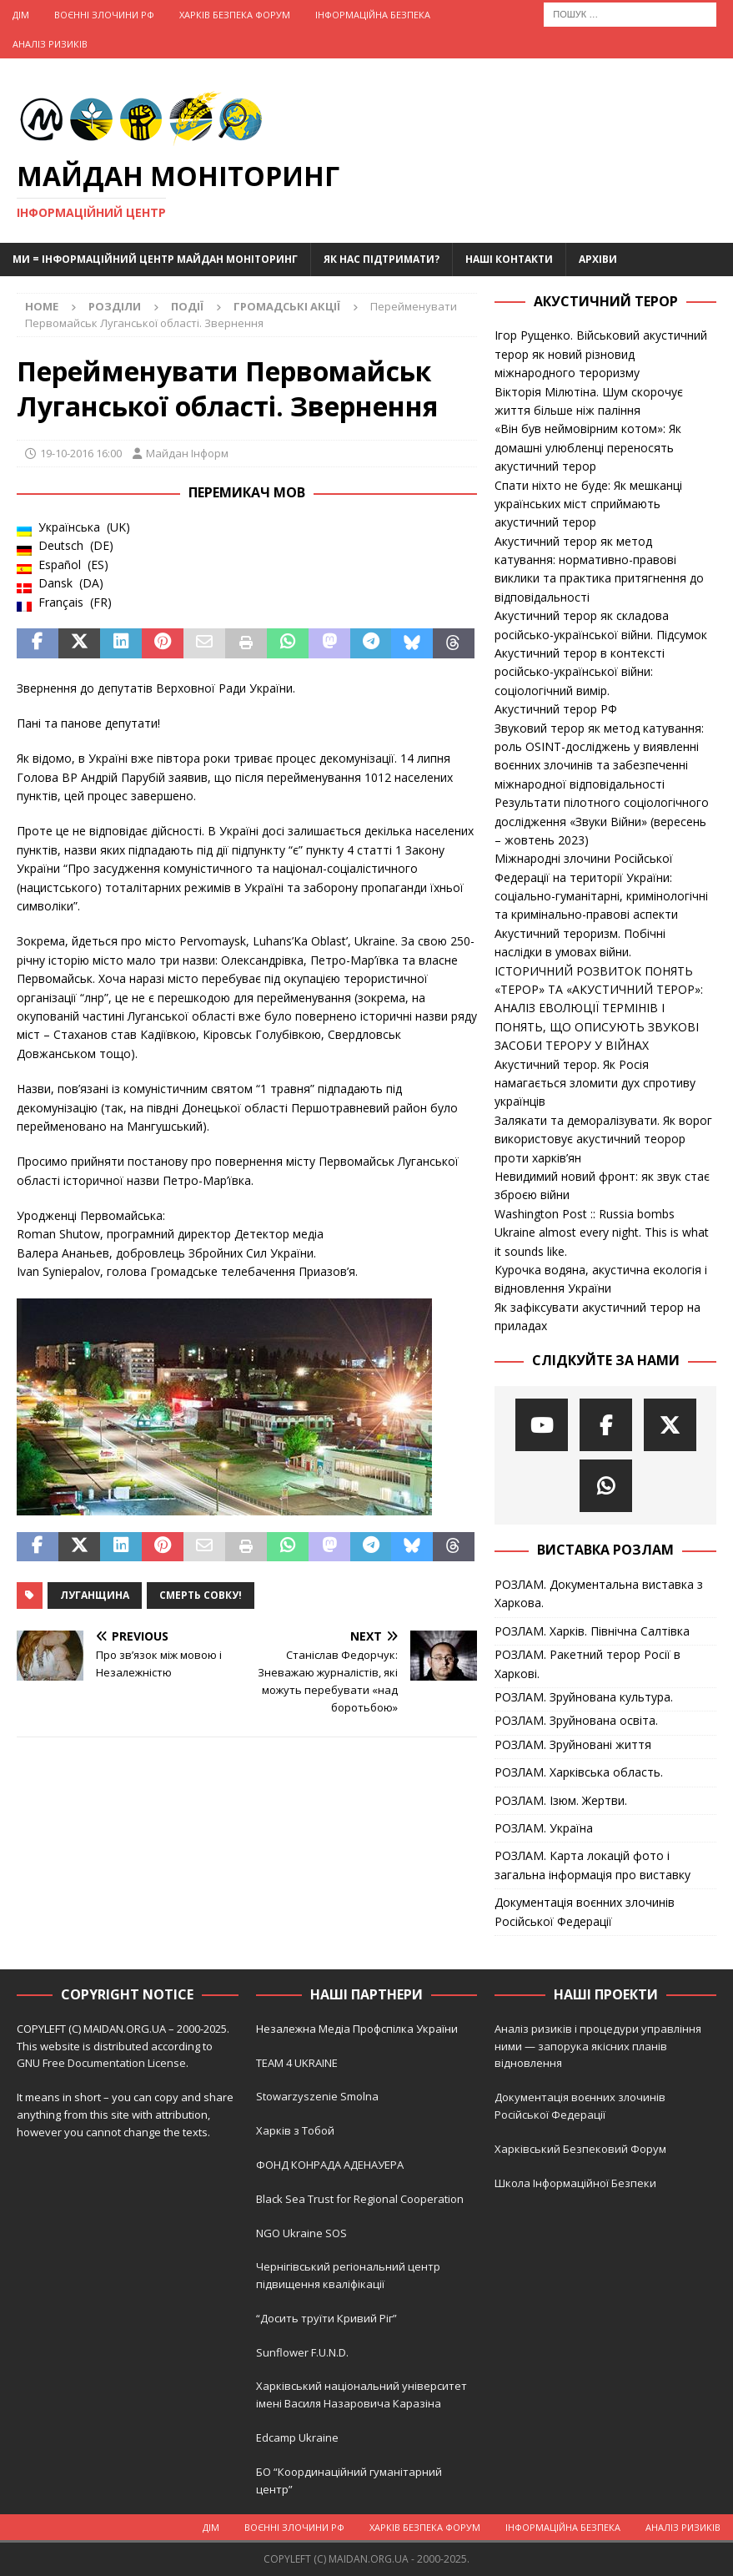 Image resolution: width=733 pixels, height=2576 pixels. I want to click on Black Sea Trust for Regional Cooperation, so click(360, 2198).